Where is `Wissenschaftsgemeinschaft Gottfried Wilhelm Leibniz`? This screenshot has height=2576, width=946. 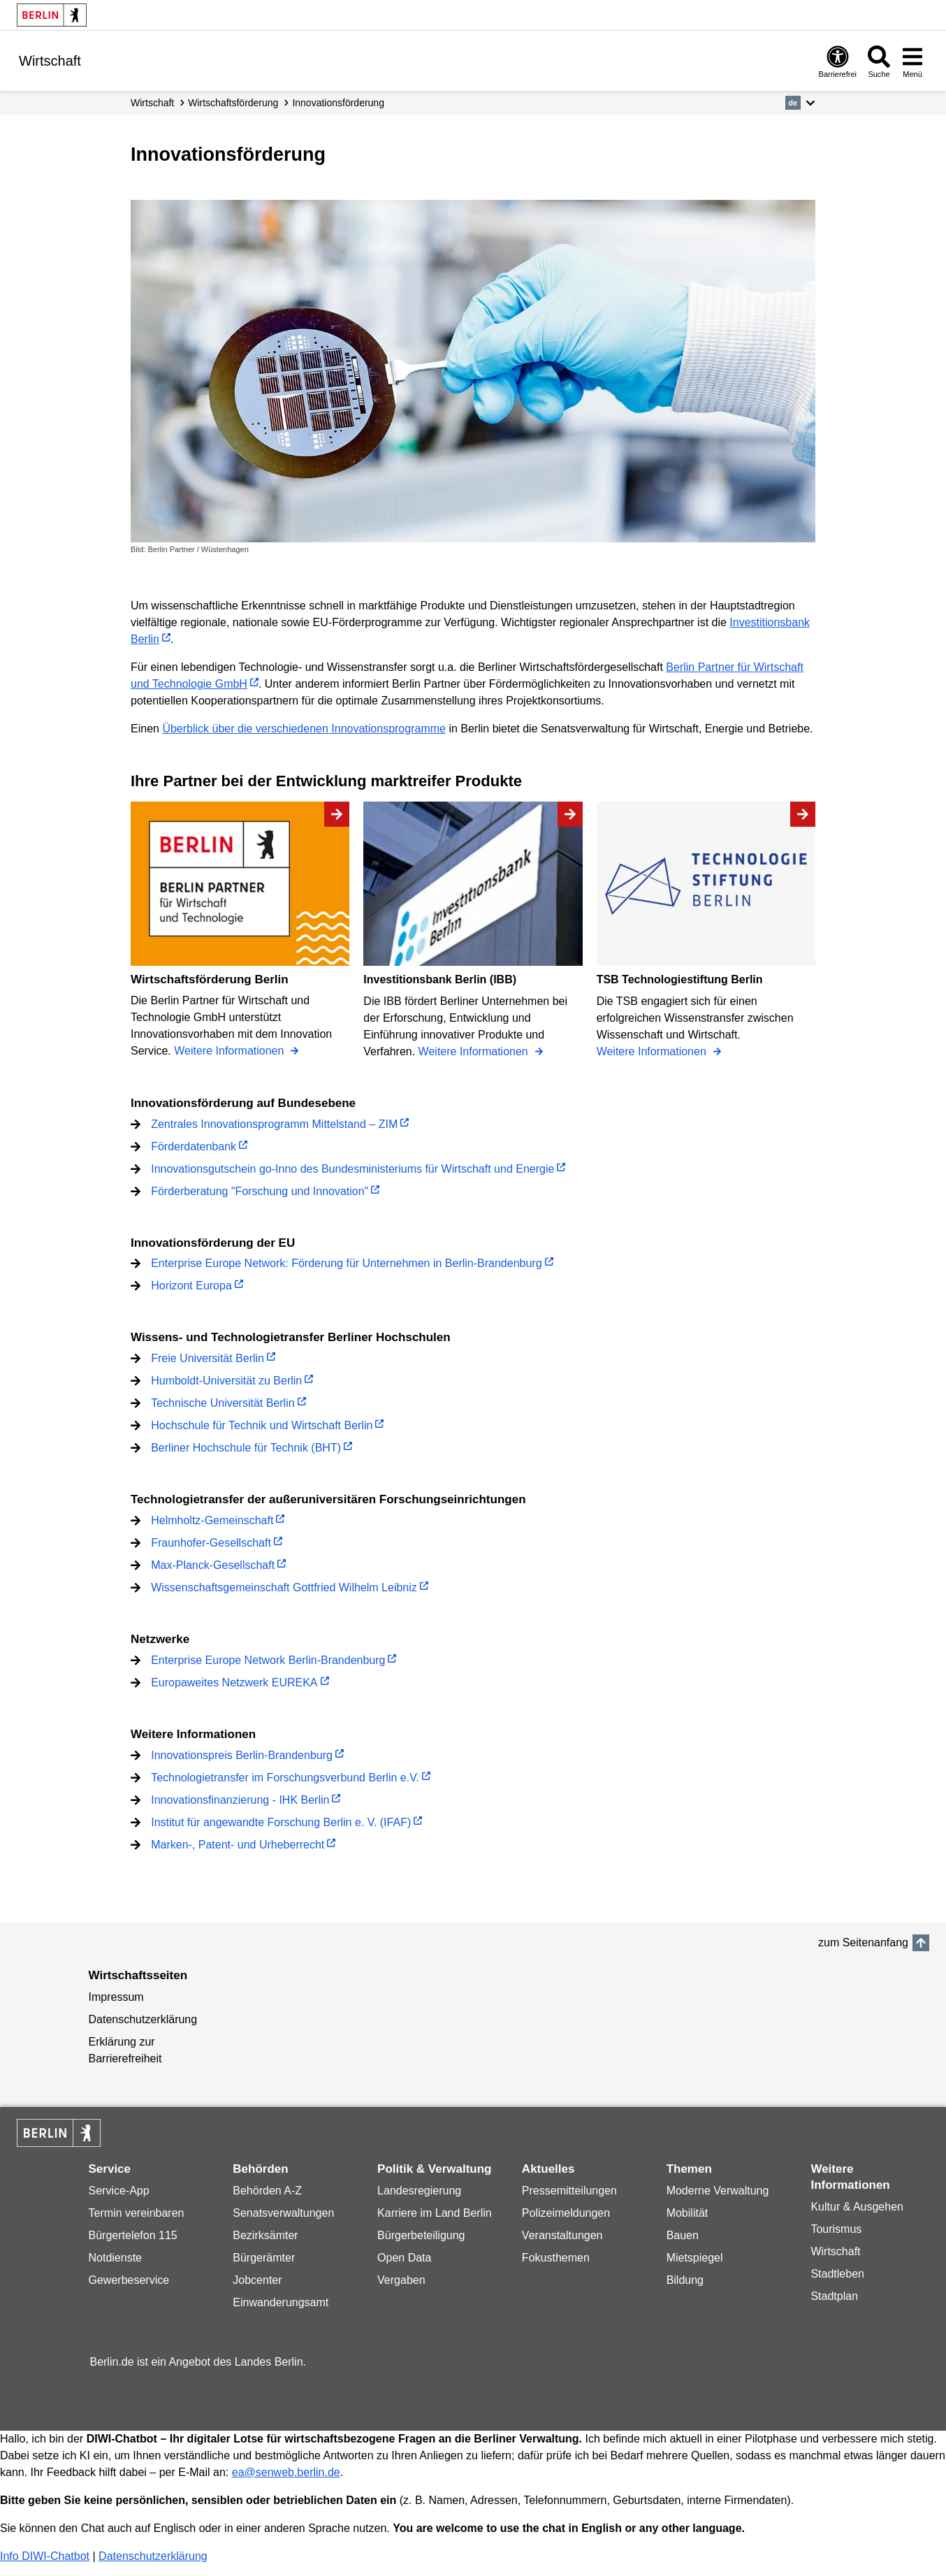 Wissenschaftsgemeinschaft Gottfried Wilhelm Leibniz is located at coordinates (284, 1587).